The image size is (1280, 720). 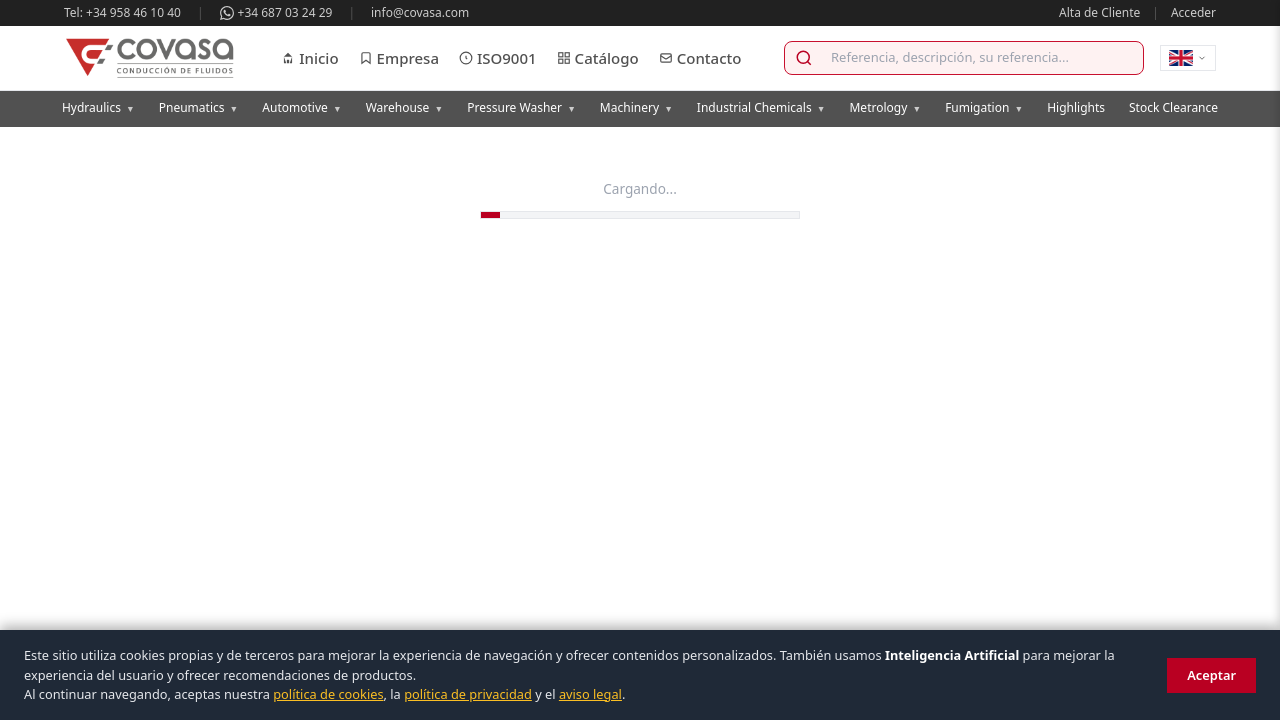 What do you see at coordinates (199, 107) in the screenshot?
I see `Pneumatics` at bounding box center [199, 107].